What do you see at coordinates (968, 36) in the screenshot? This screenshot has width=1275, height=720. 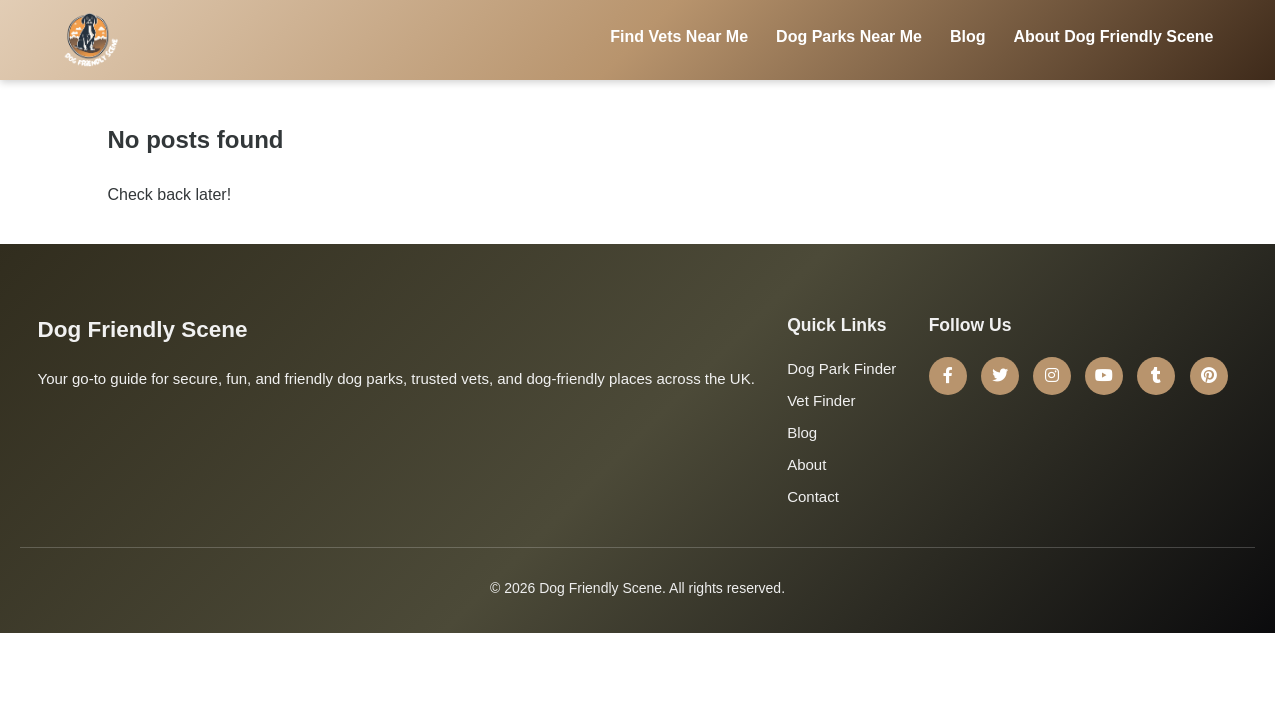 I see `Blog` at bounding box center [968, 36].